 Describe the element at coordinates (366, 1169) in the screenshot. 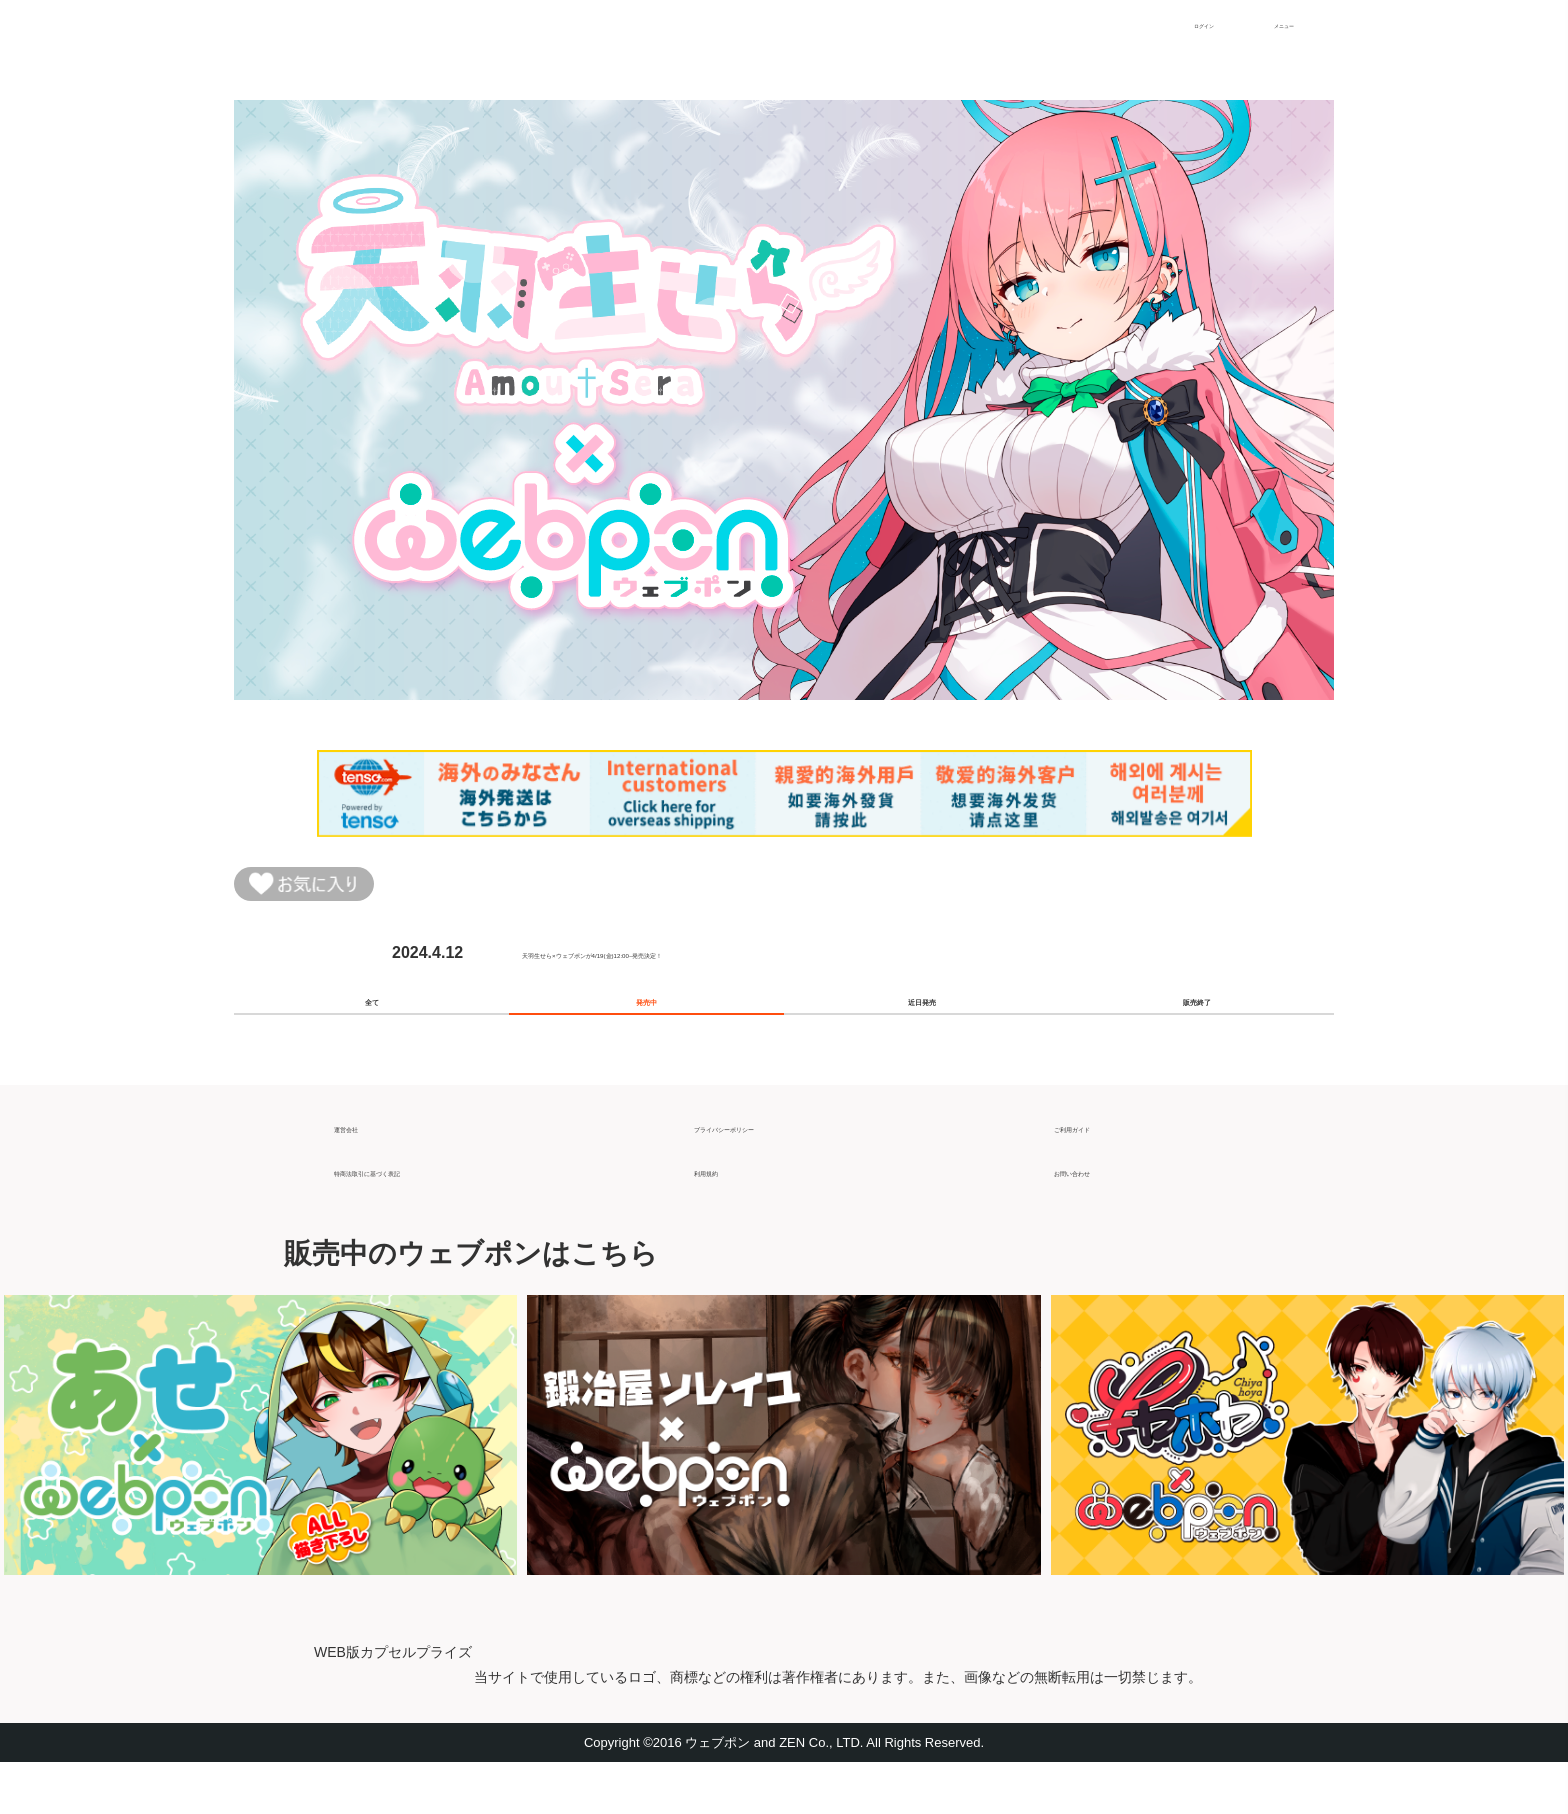

I see `運営会社` at that location.